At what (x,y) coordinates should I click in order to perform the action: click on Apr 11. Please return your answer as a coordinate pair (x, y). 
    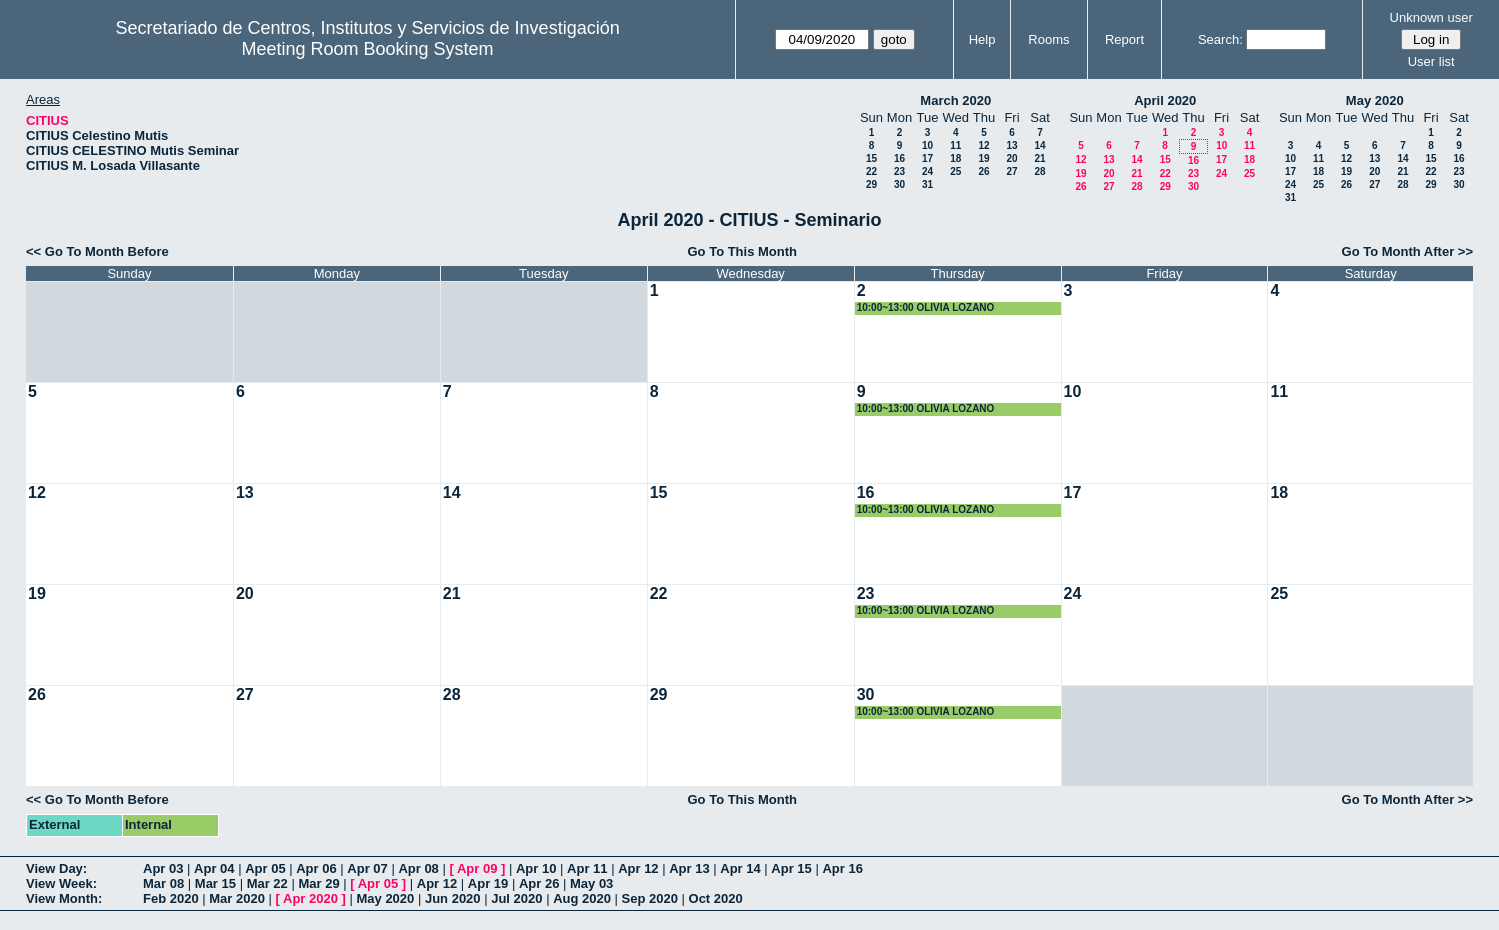
    Looking at the image, I should click on (587, 868).